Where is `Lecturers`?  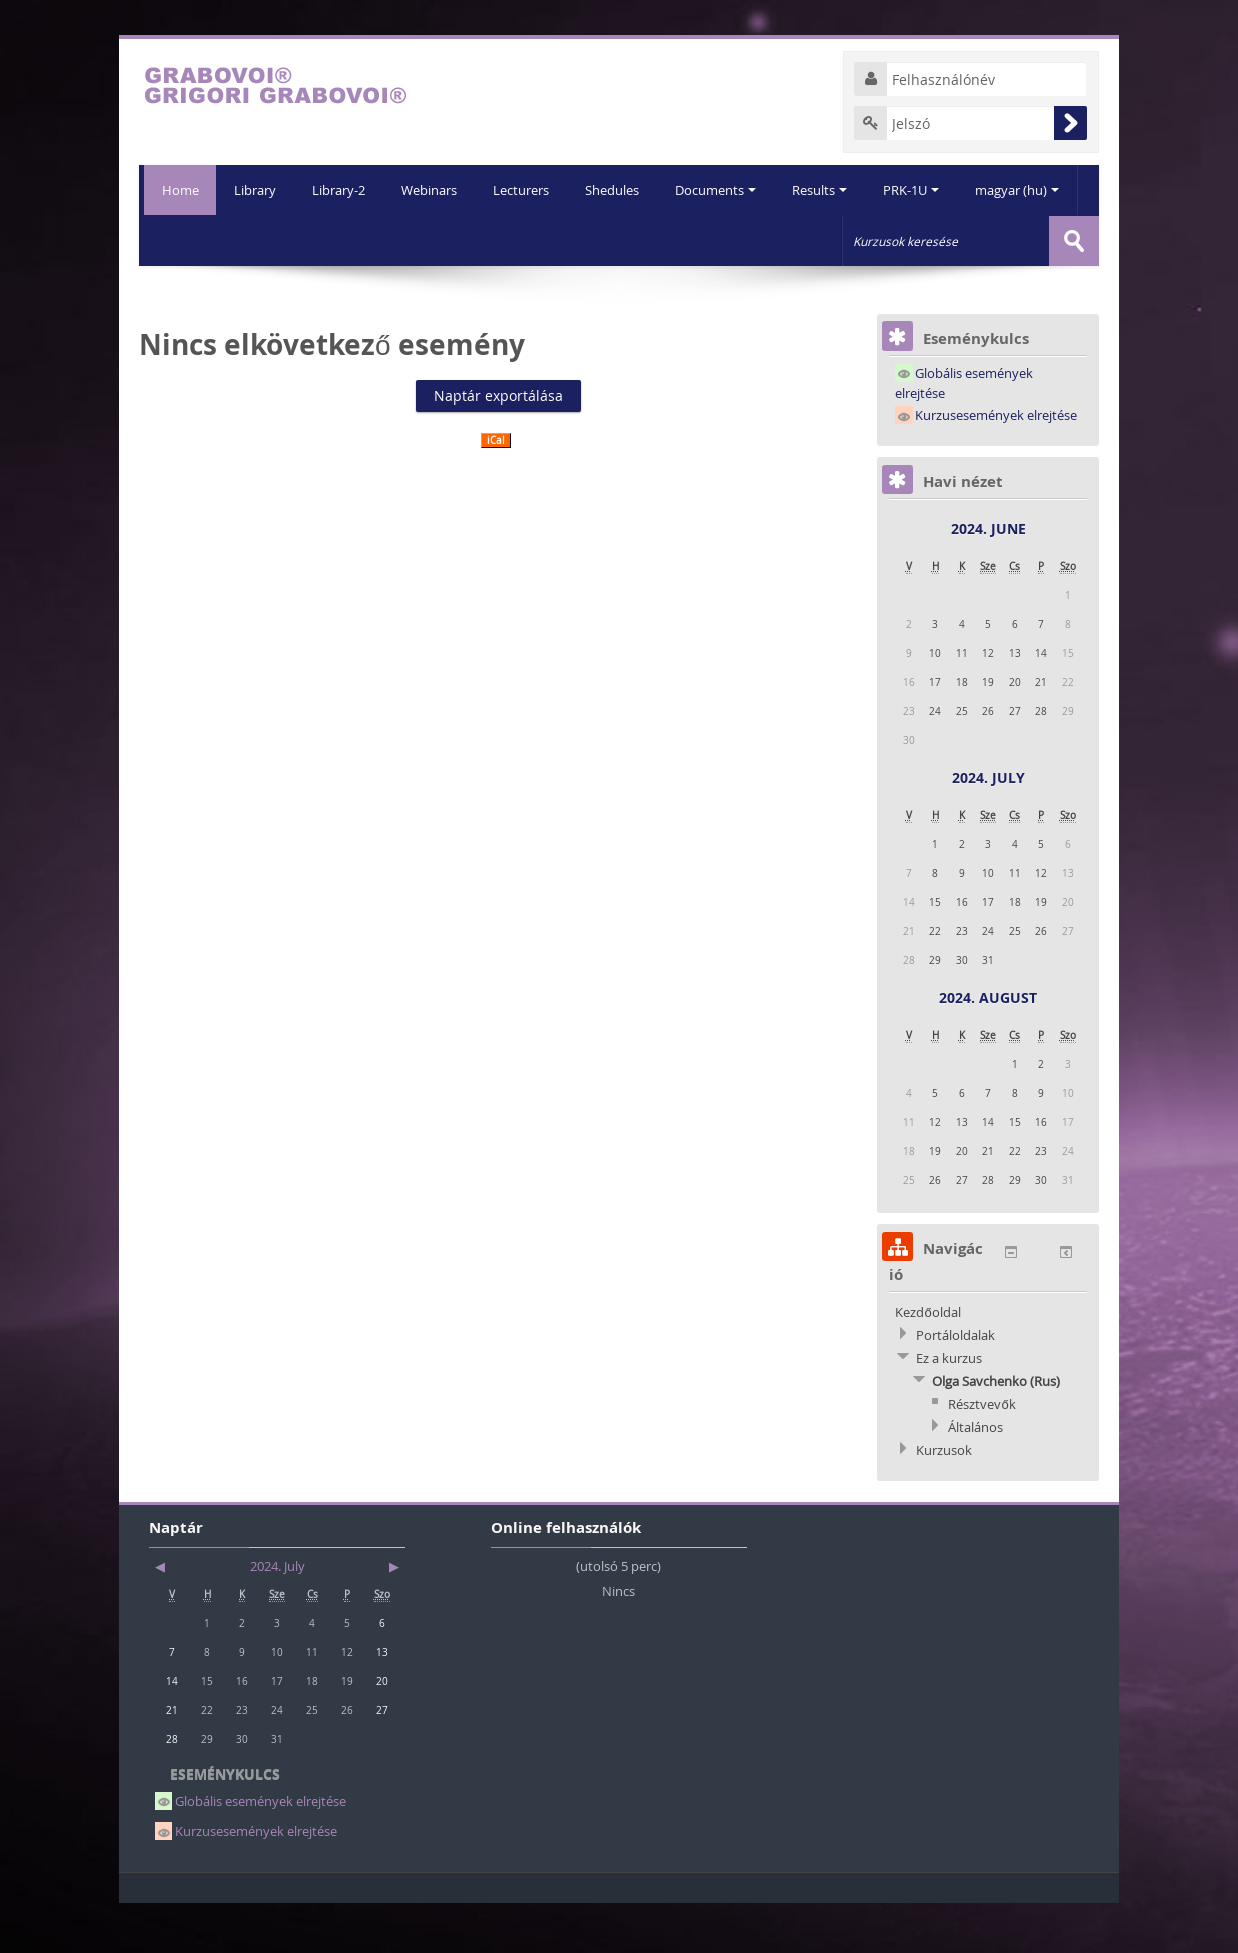 Lecturers is located at coordinates (471, 240).